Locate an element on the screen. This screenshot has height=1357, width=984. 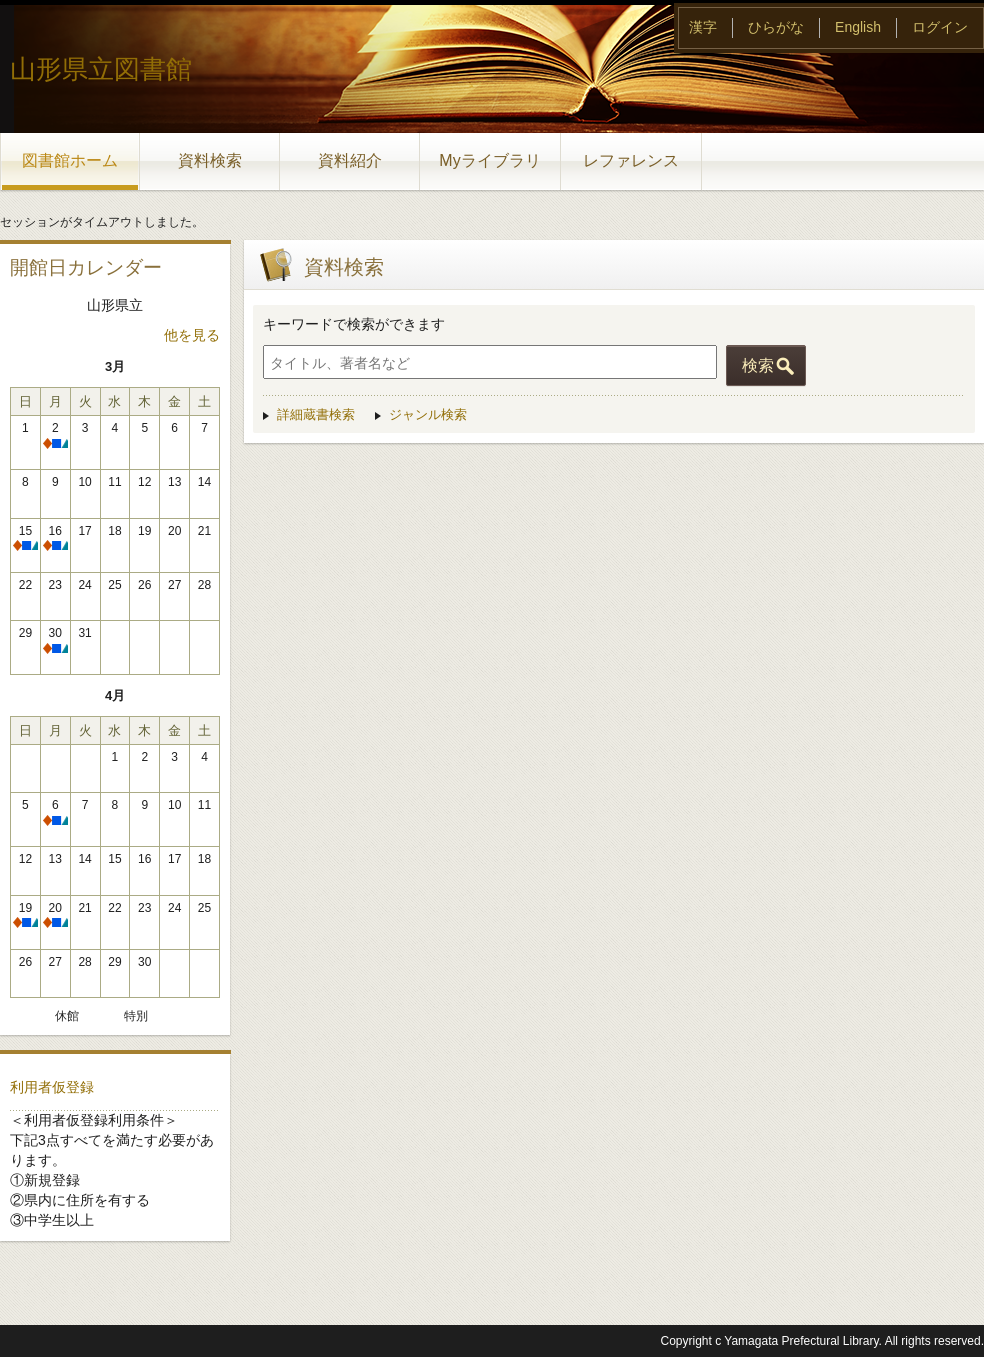
資料検索 is located at coordinates (210, 160).